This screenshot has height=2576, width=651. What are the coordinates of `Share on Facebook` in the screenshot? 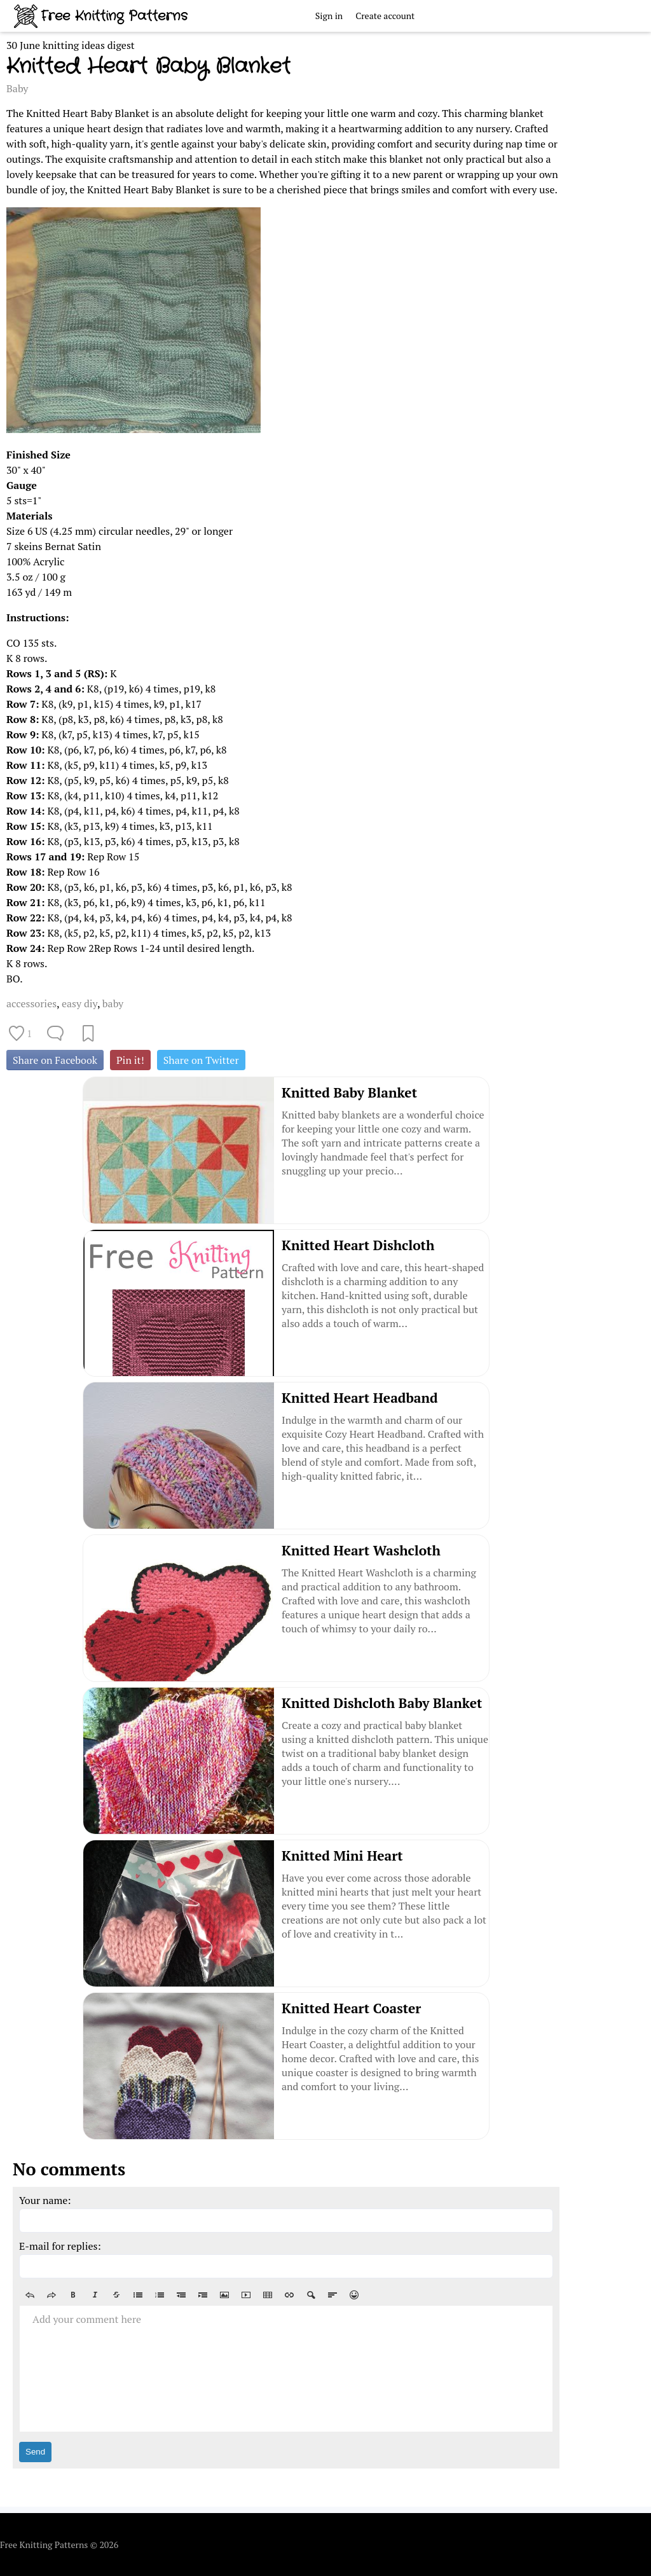 It's located at (55, 1060).